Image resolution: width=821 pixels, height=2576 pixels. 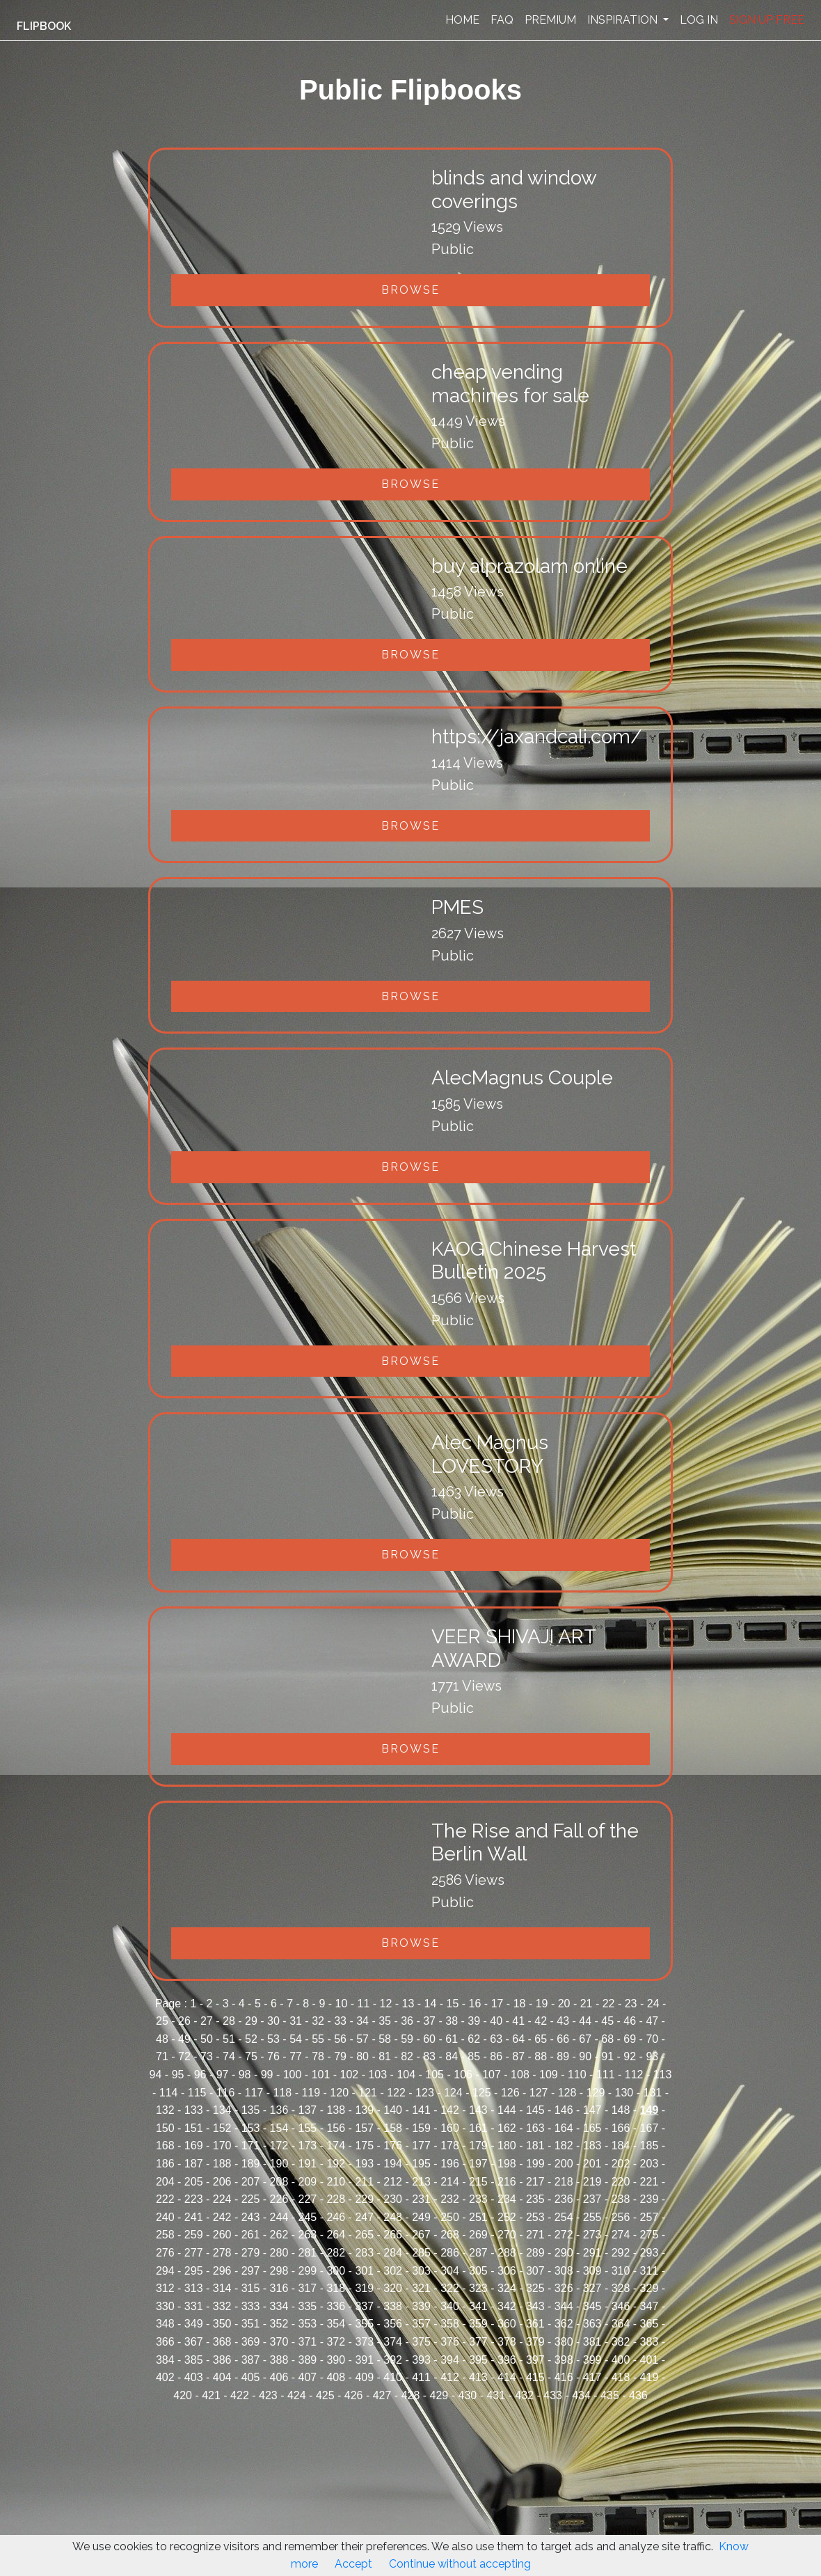 What do you see at coordinates (649, 2342) in the screenshot?
I see `383` at bounding box center [649, 2342].